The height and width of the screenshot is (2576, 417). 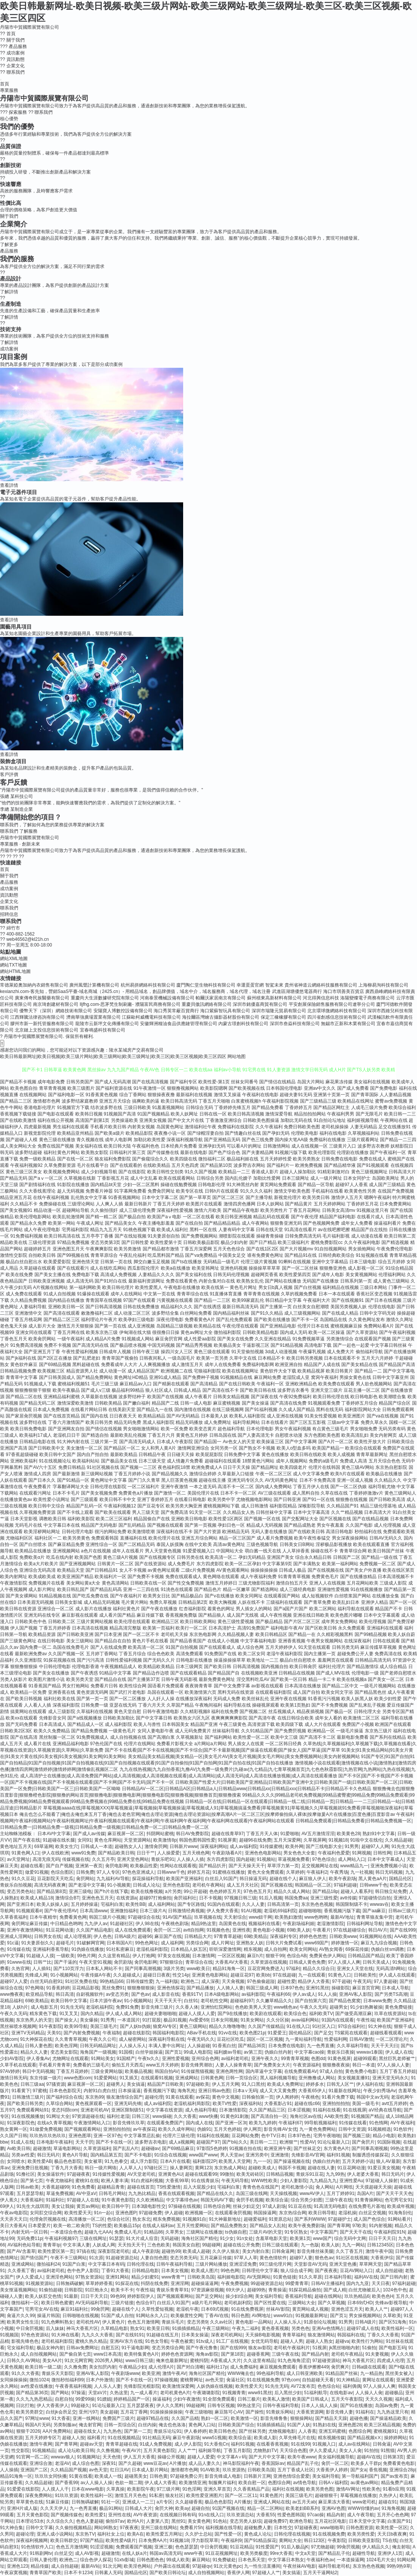 I want to click on 国产美女操逼, so click(x=255, y=1403).